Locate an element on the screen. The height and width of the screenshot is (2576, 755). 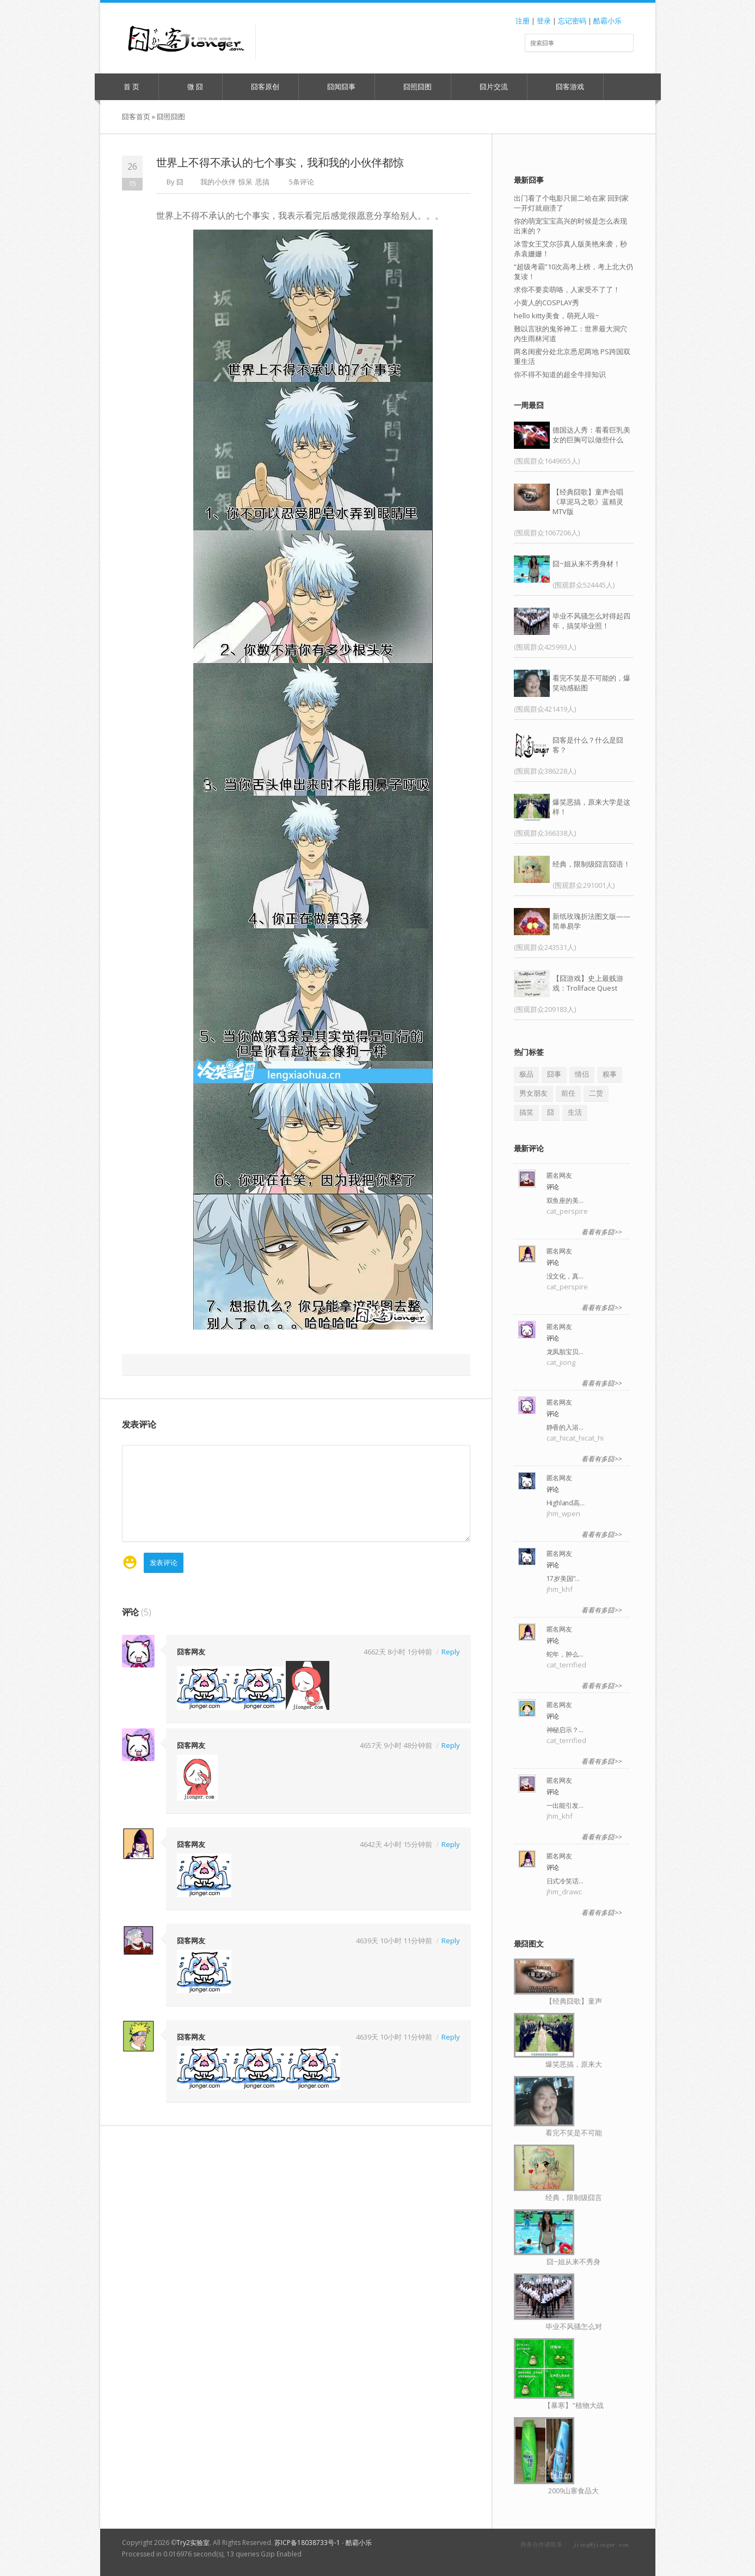
搞笑 is located at coordinates (526, 1112).